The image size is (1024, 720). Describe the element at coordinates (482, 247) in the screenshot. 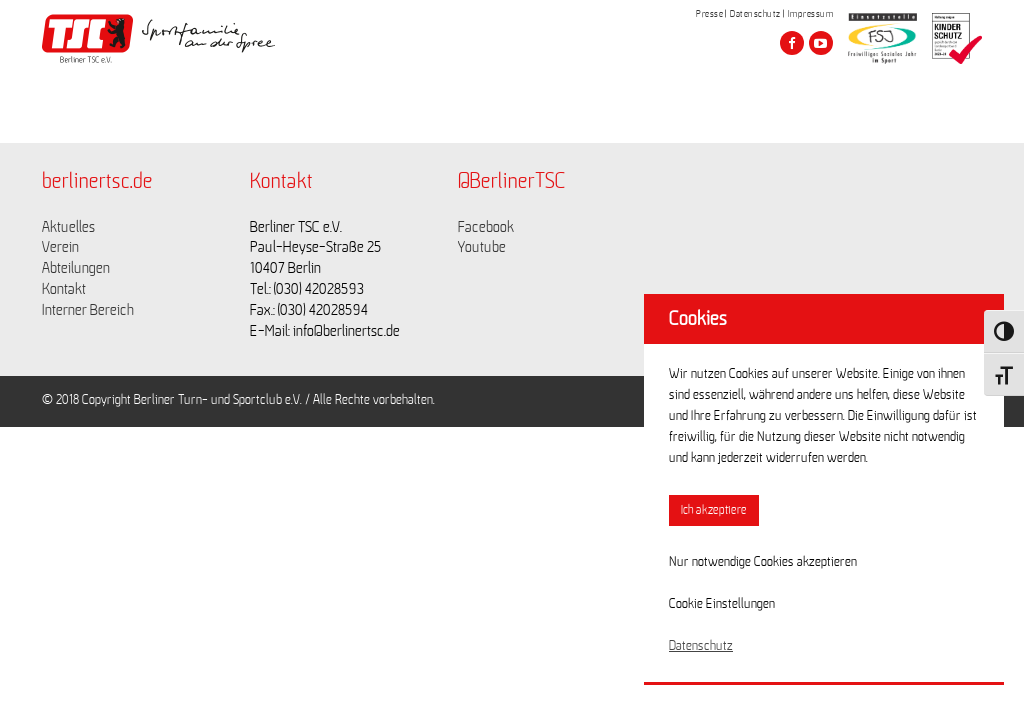

I see `Youtube [Link zu https://www.youtube.com/channel/UCKb-huzJpZMO1lGQeMQsAJQ]` at that location.